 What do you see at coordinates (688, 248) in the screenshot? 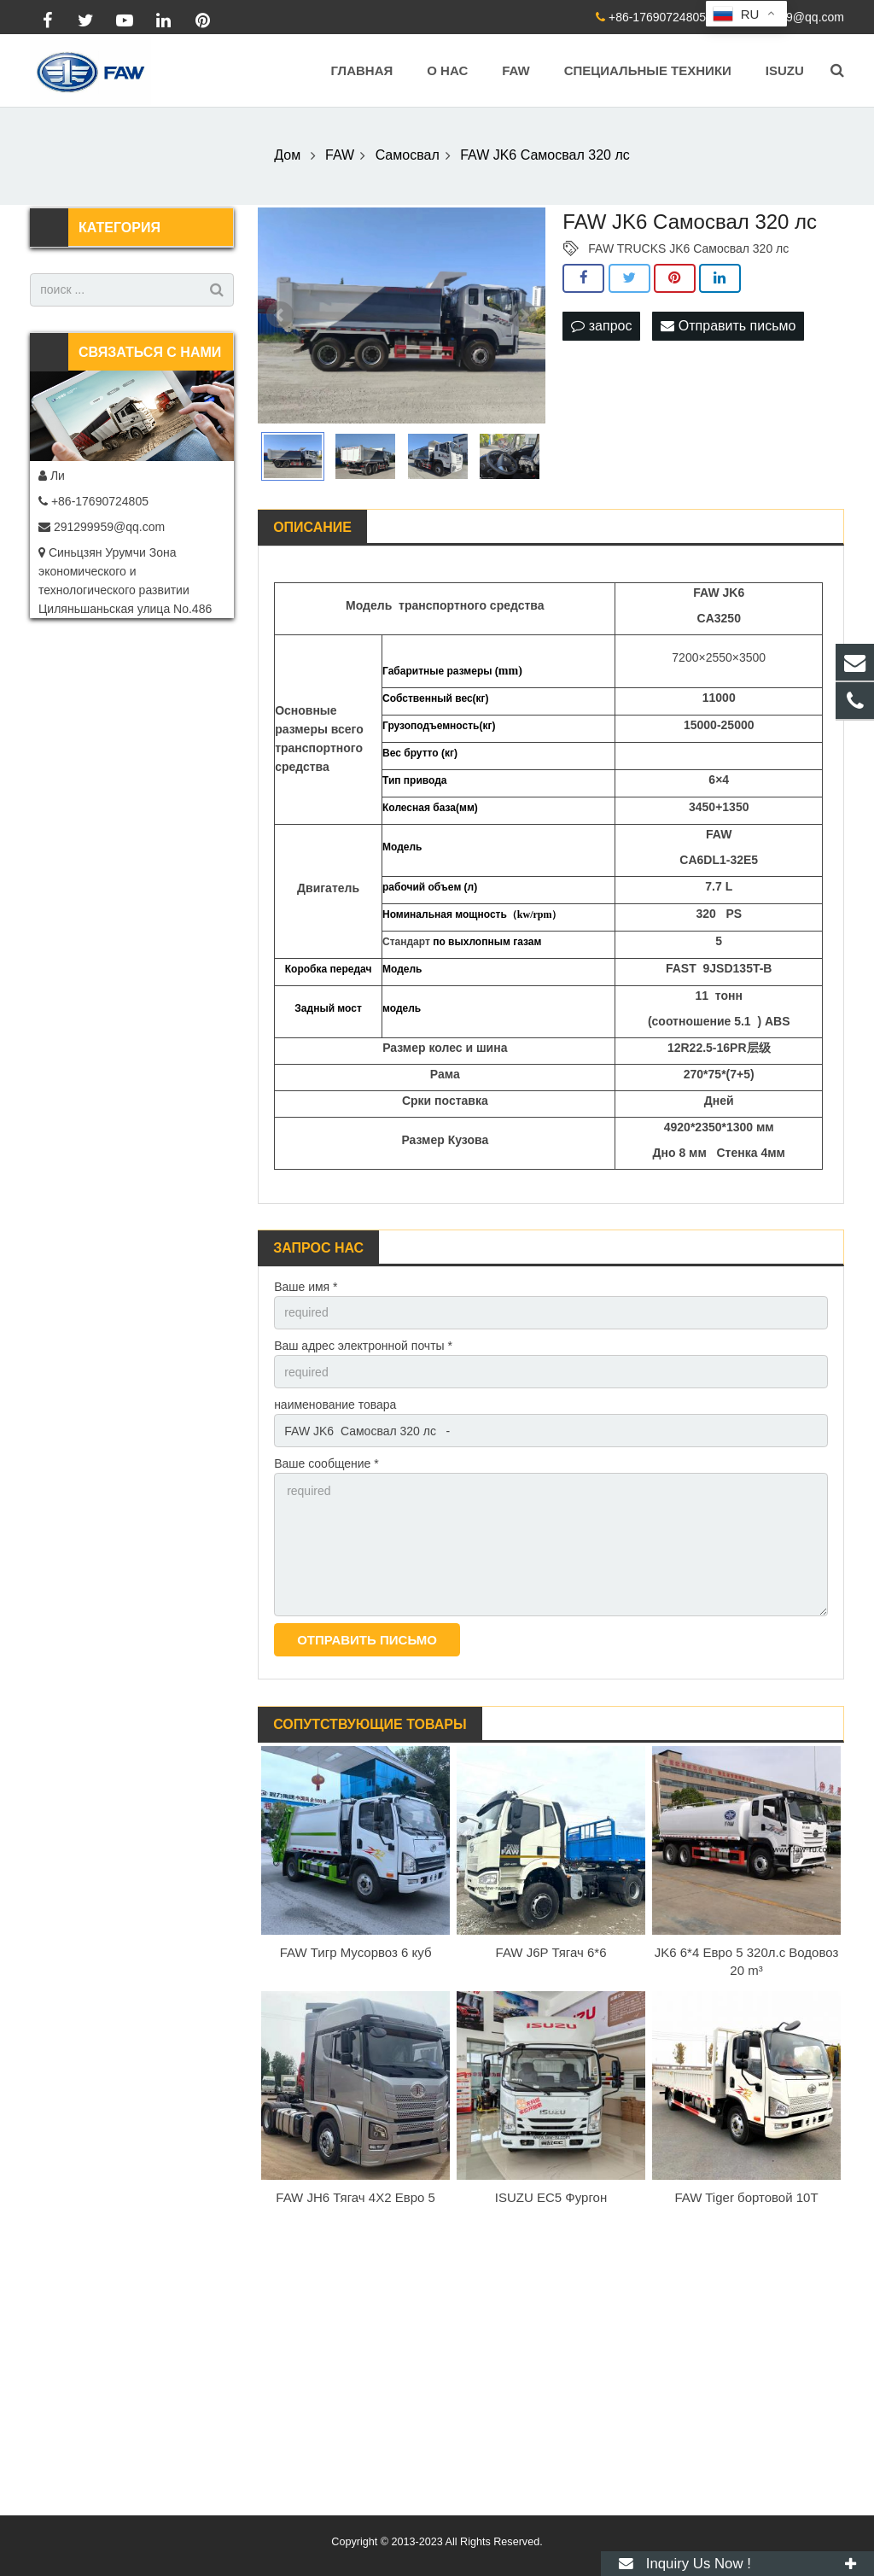
I see `FAW TRUCKS JK6 Самосвал 320 лс` at bounding box center [688, 248].